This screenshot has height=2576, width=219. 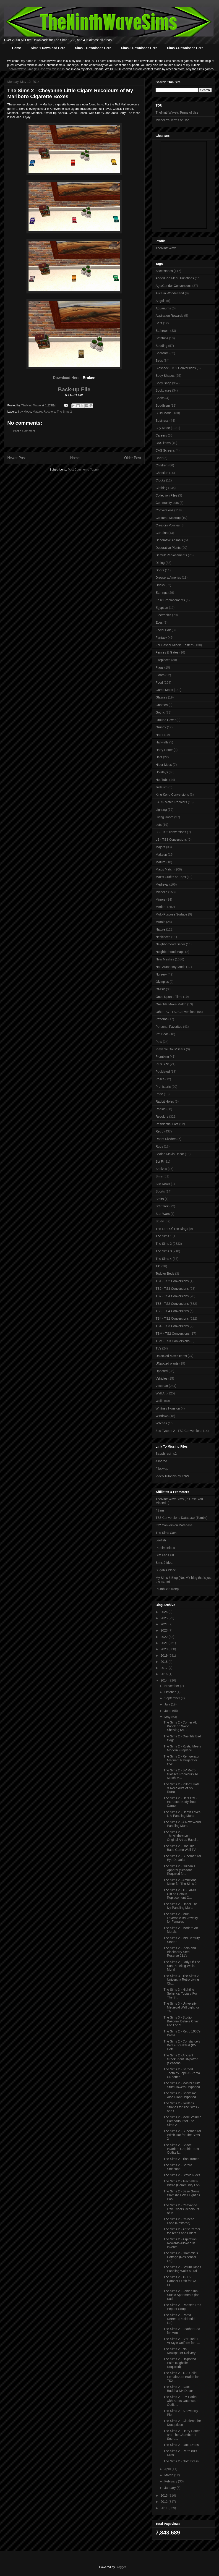 I want to click on Game Mods, so click(x=164, y=690).